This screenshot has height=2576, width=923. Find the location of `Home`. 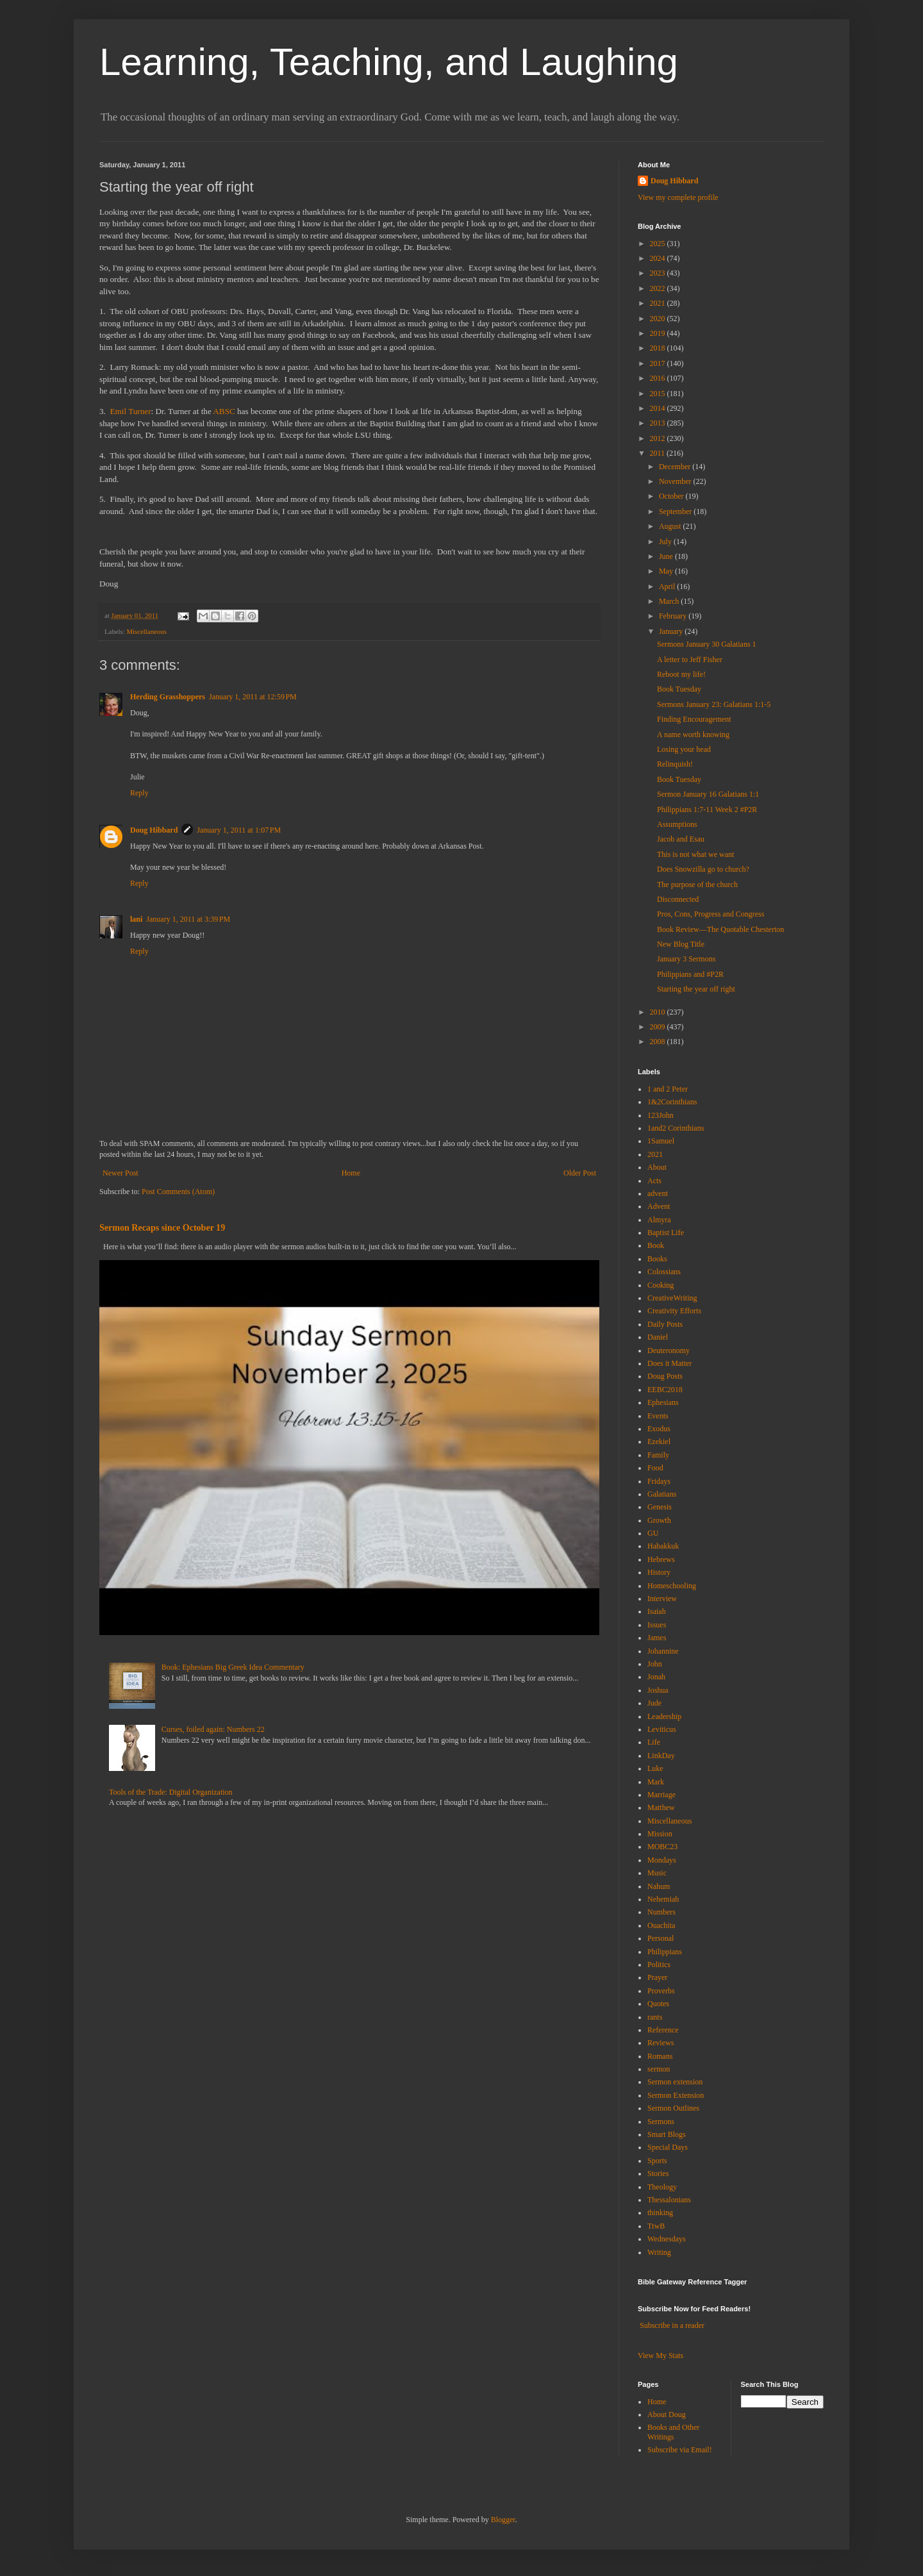

Home is located at coordinates (351, 1172).